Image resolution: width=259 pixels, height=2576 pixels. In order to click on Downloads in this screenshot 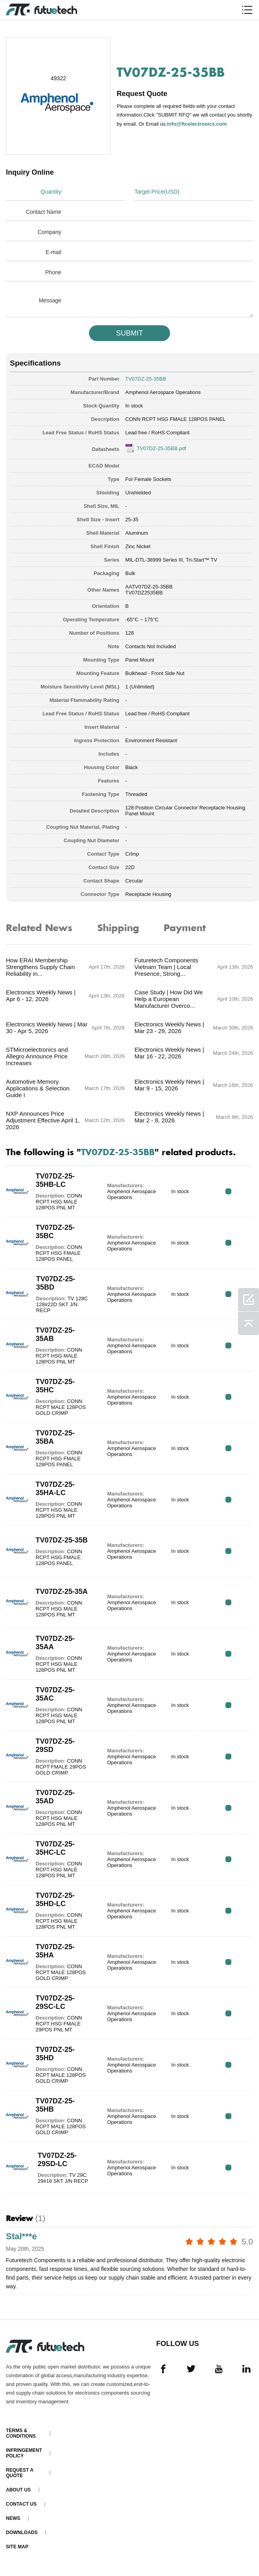, I will do `click(22, 2532)`.